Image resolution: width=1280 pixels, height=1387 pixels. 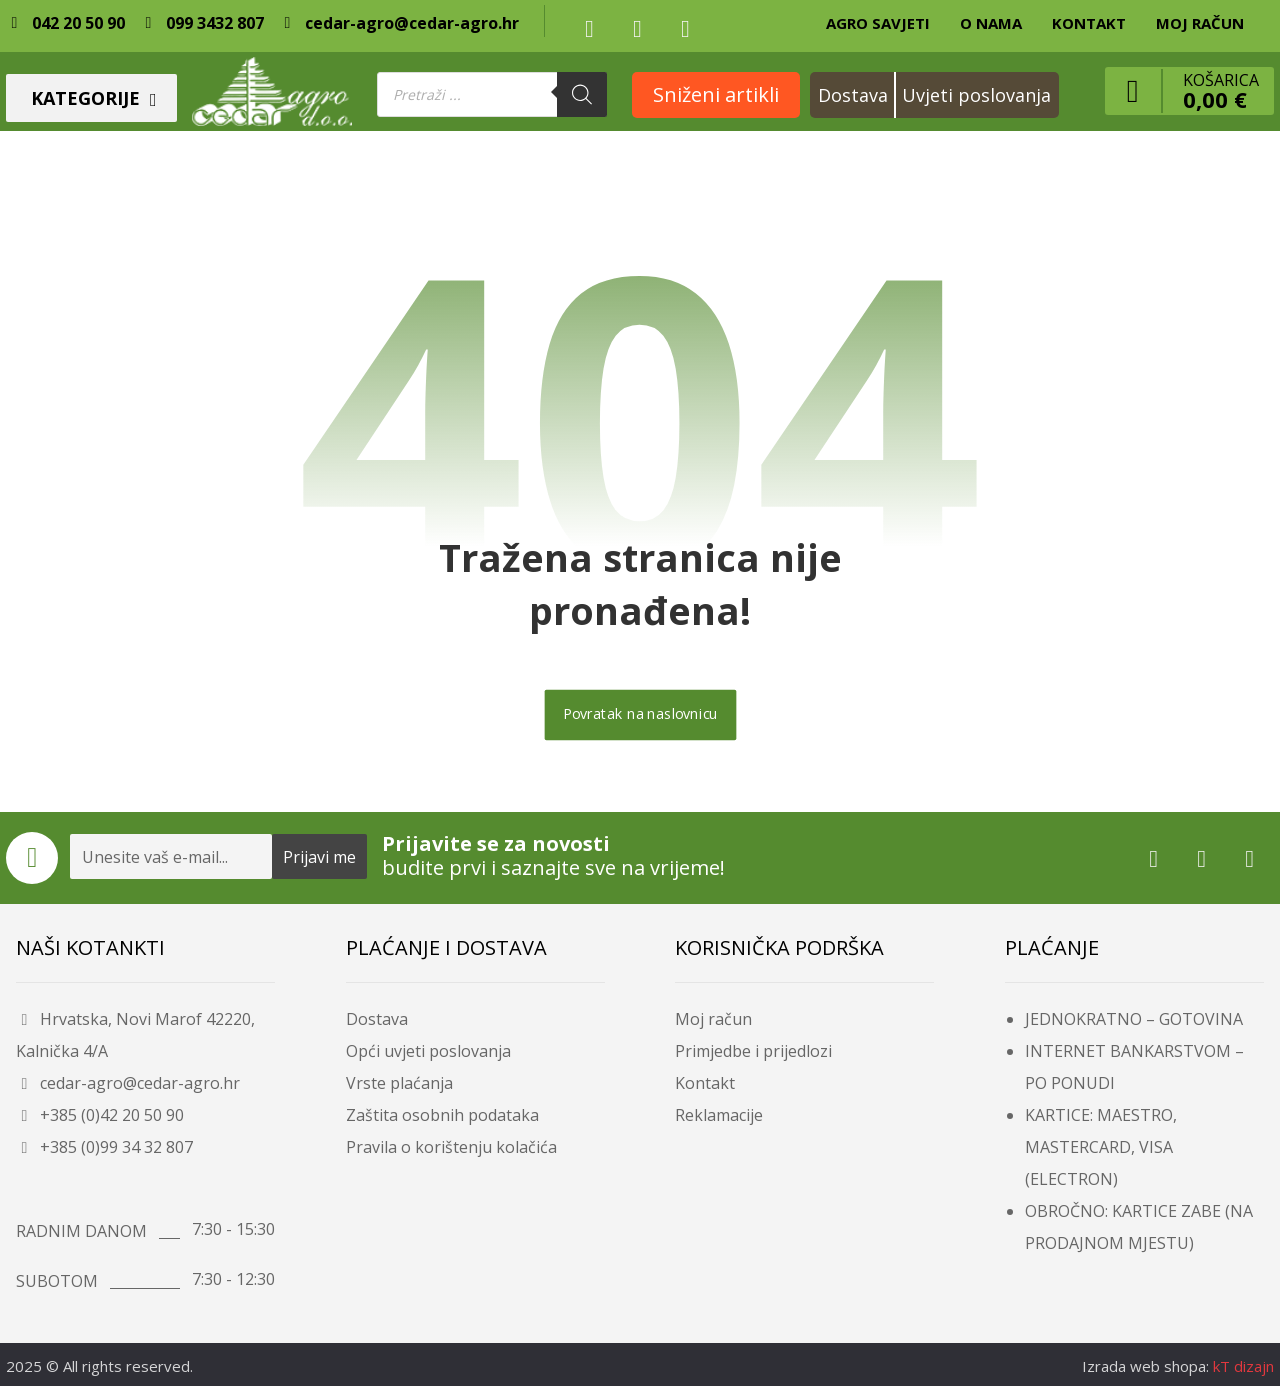 What do you see at coordinates (582, 94) in the screenshot?
I see `[Search]` at bounding box center [582, 94].